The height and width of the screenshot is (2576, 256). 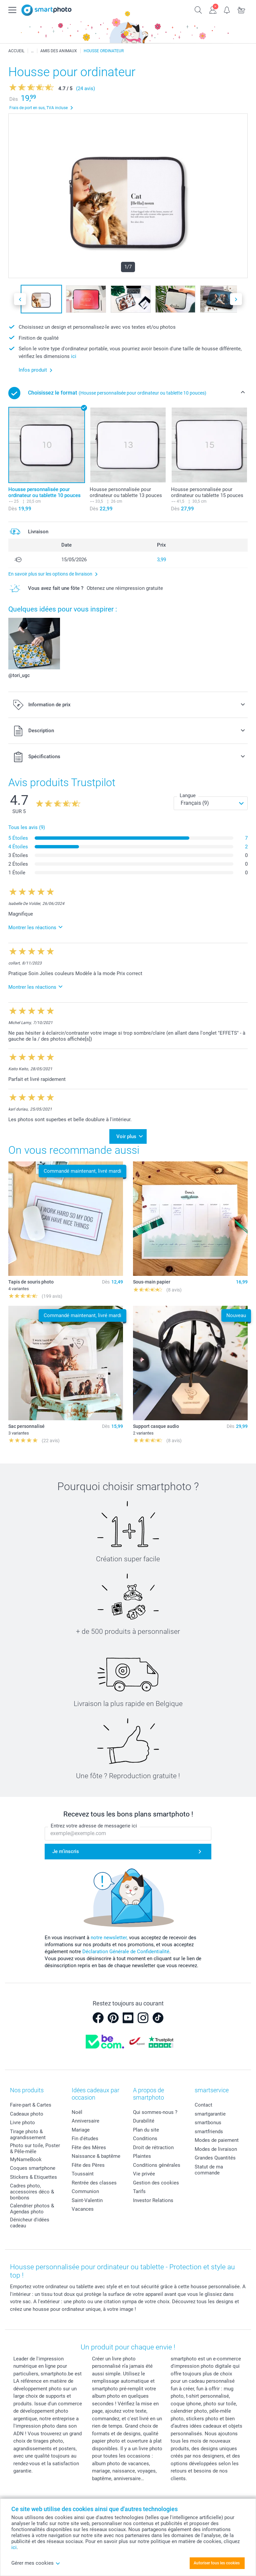 I want to click on Gérer mes cookies, so click(x=35, y=2563).